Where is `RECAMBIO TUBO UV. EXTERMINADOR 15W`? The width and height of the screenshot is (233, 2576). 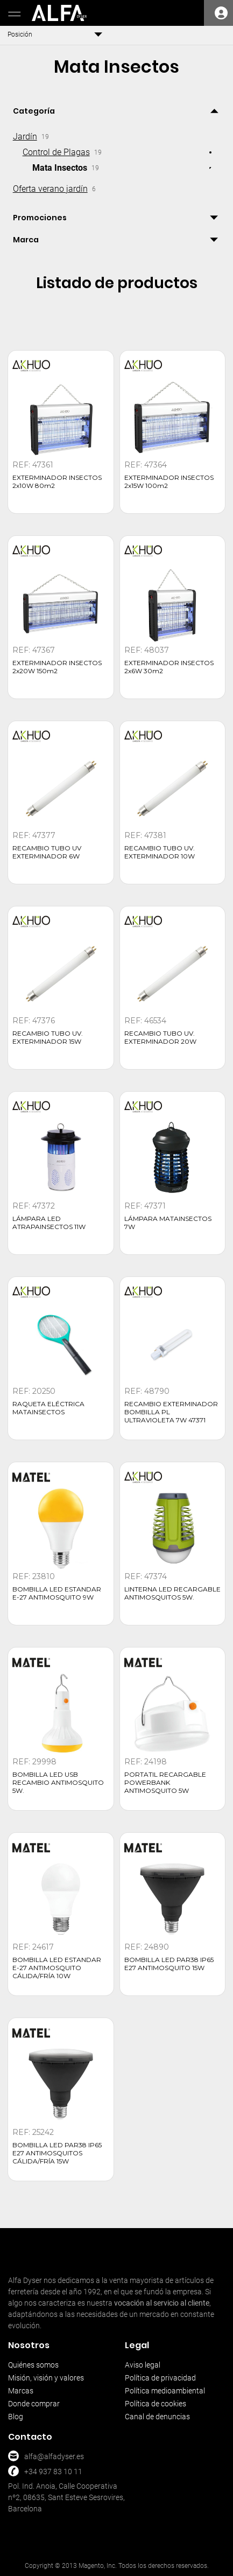 RECAMBIO TUBO UV. EXTERMINADOR 15W is located at coordinates (47, 1037).